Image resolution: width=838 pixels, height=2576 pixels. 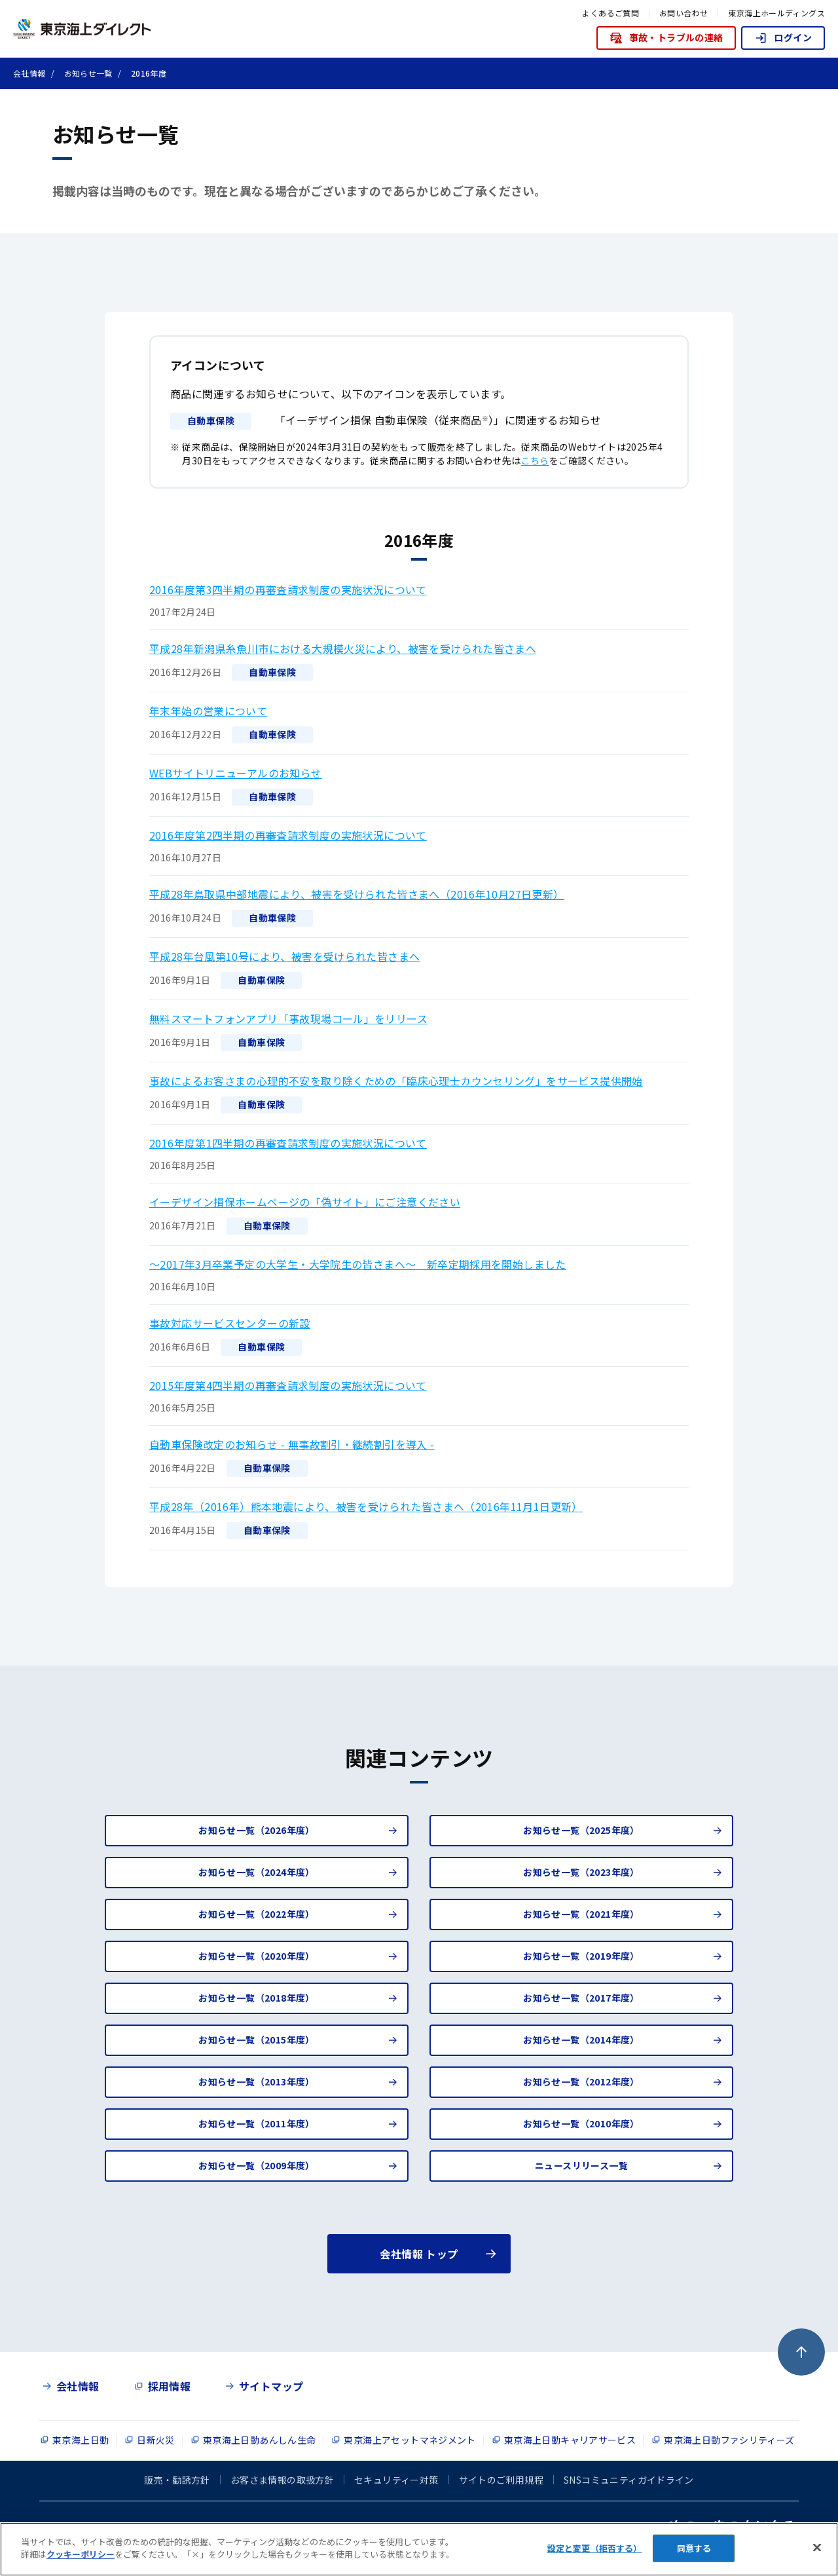 I want to click on よくあるご質問, so click(x=610, y=12).